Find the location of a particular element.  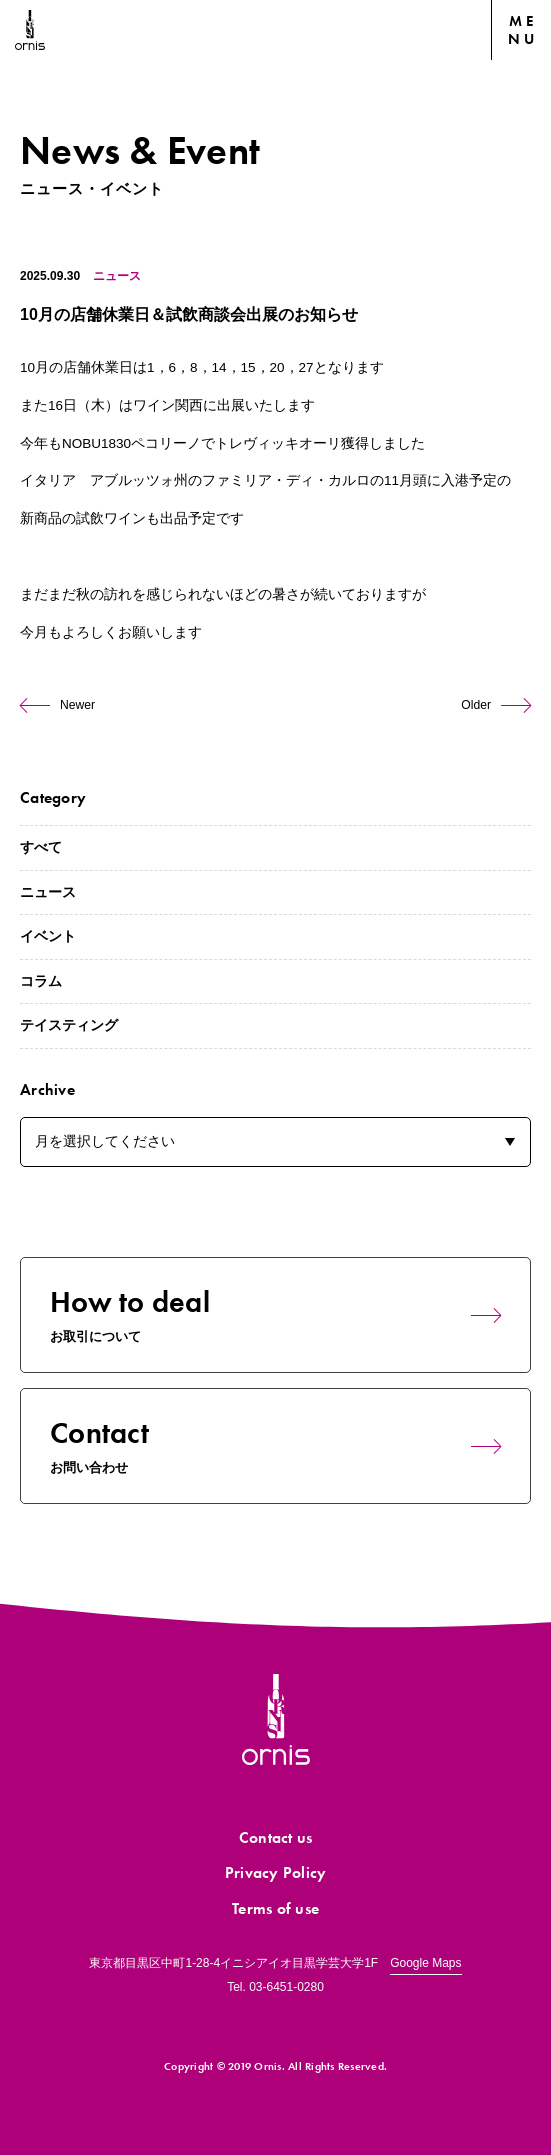

Contact us is located at coordinates (276, 1837).